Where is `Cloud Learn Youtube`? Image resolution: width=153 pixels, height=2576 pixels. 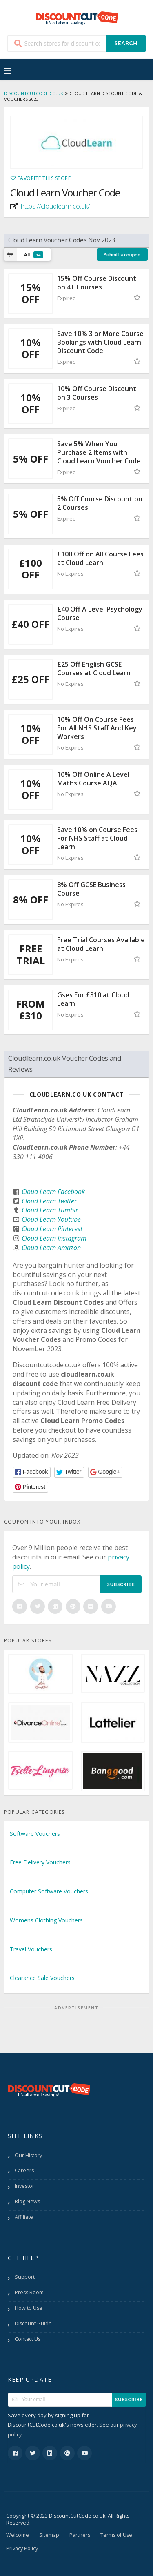
Cloud Learn Youtube is located at coordinates (51, 1219).